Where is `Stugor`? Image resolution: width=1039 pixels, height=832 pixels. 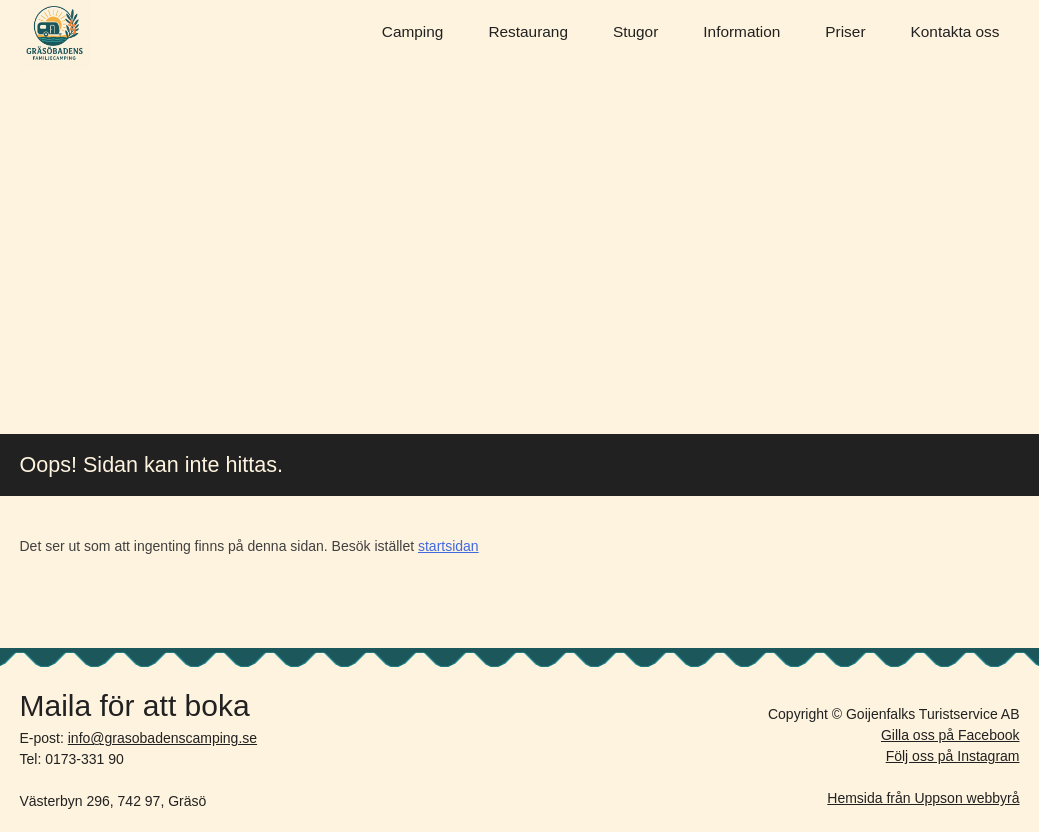 Stugor is located at coordinates (635, 31).